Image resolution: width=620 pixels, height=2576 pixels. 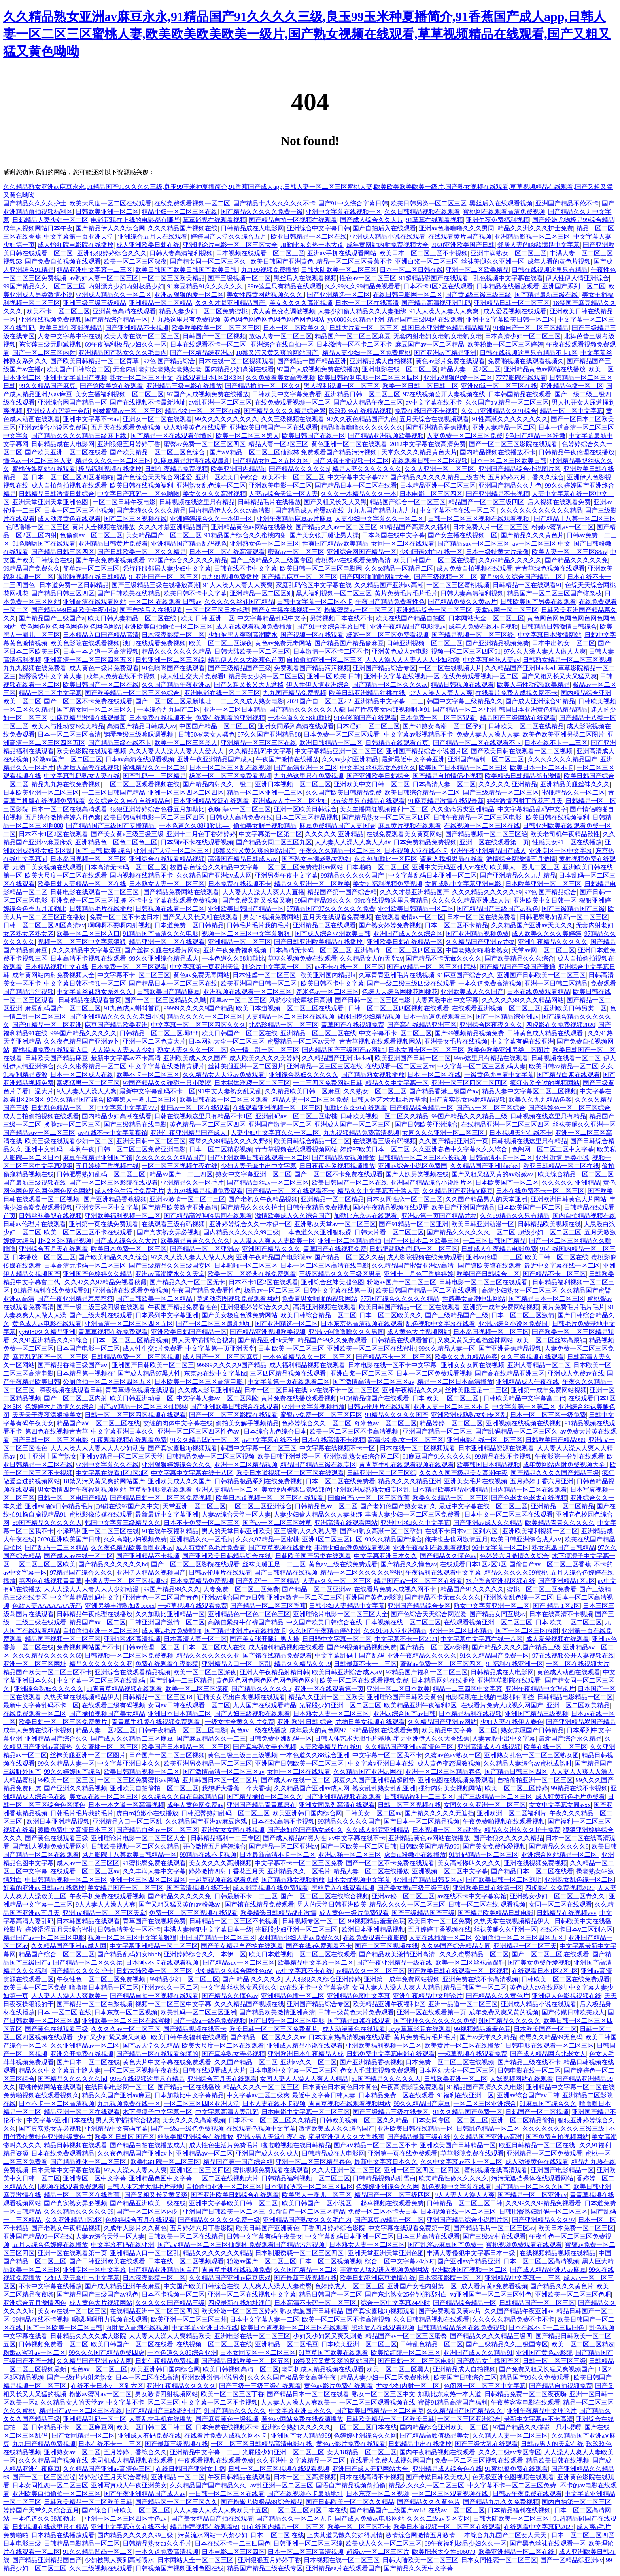 What do you see at coordinates (88, 958) in the screenshot?
I see `日本高清不卡视频在线观看` at bounding box center [88, 958].